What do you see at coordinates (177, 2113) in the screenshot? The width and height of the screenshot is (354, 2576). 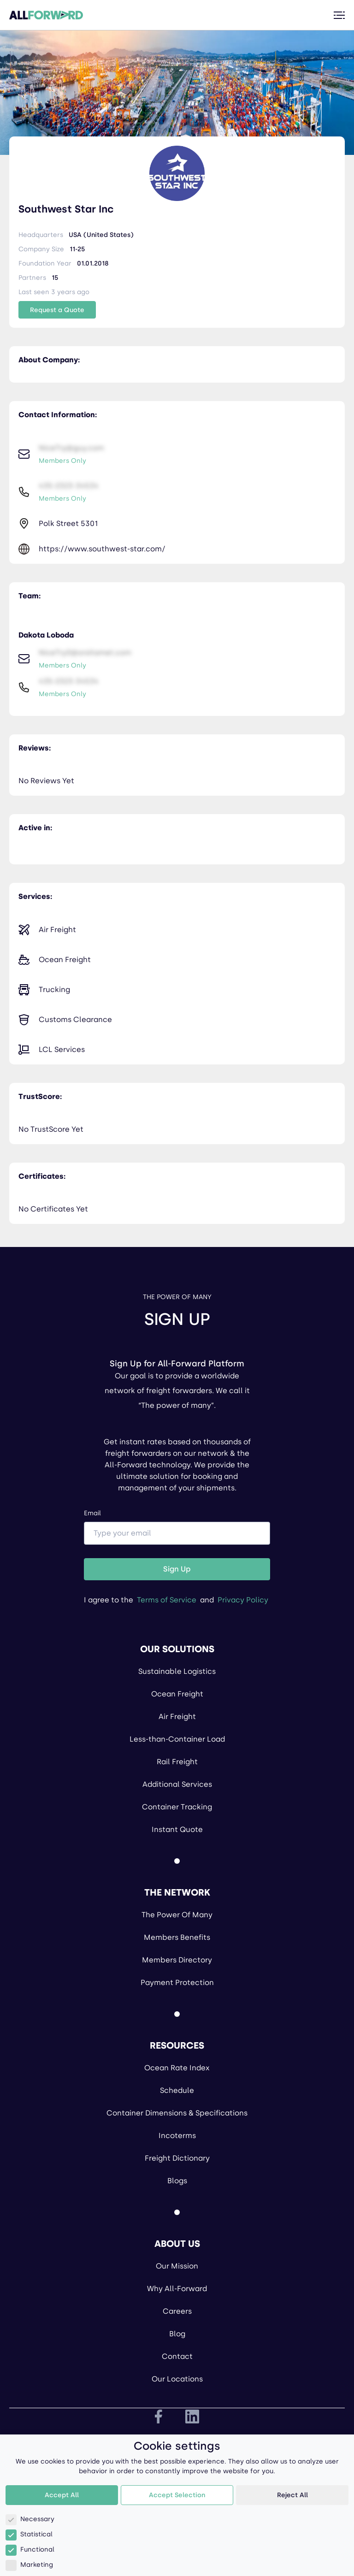 I see `Container Dimensions & Specifications` at bounding box center [177, 2113].